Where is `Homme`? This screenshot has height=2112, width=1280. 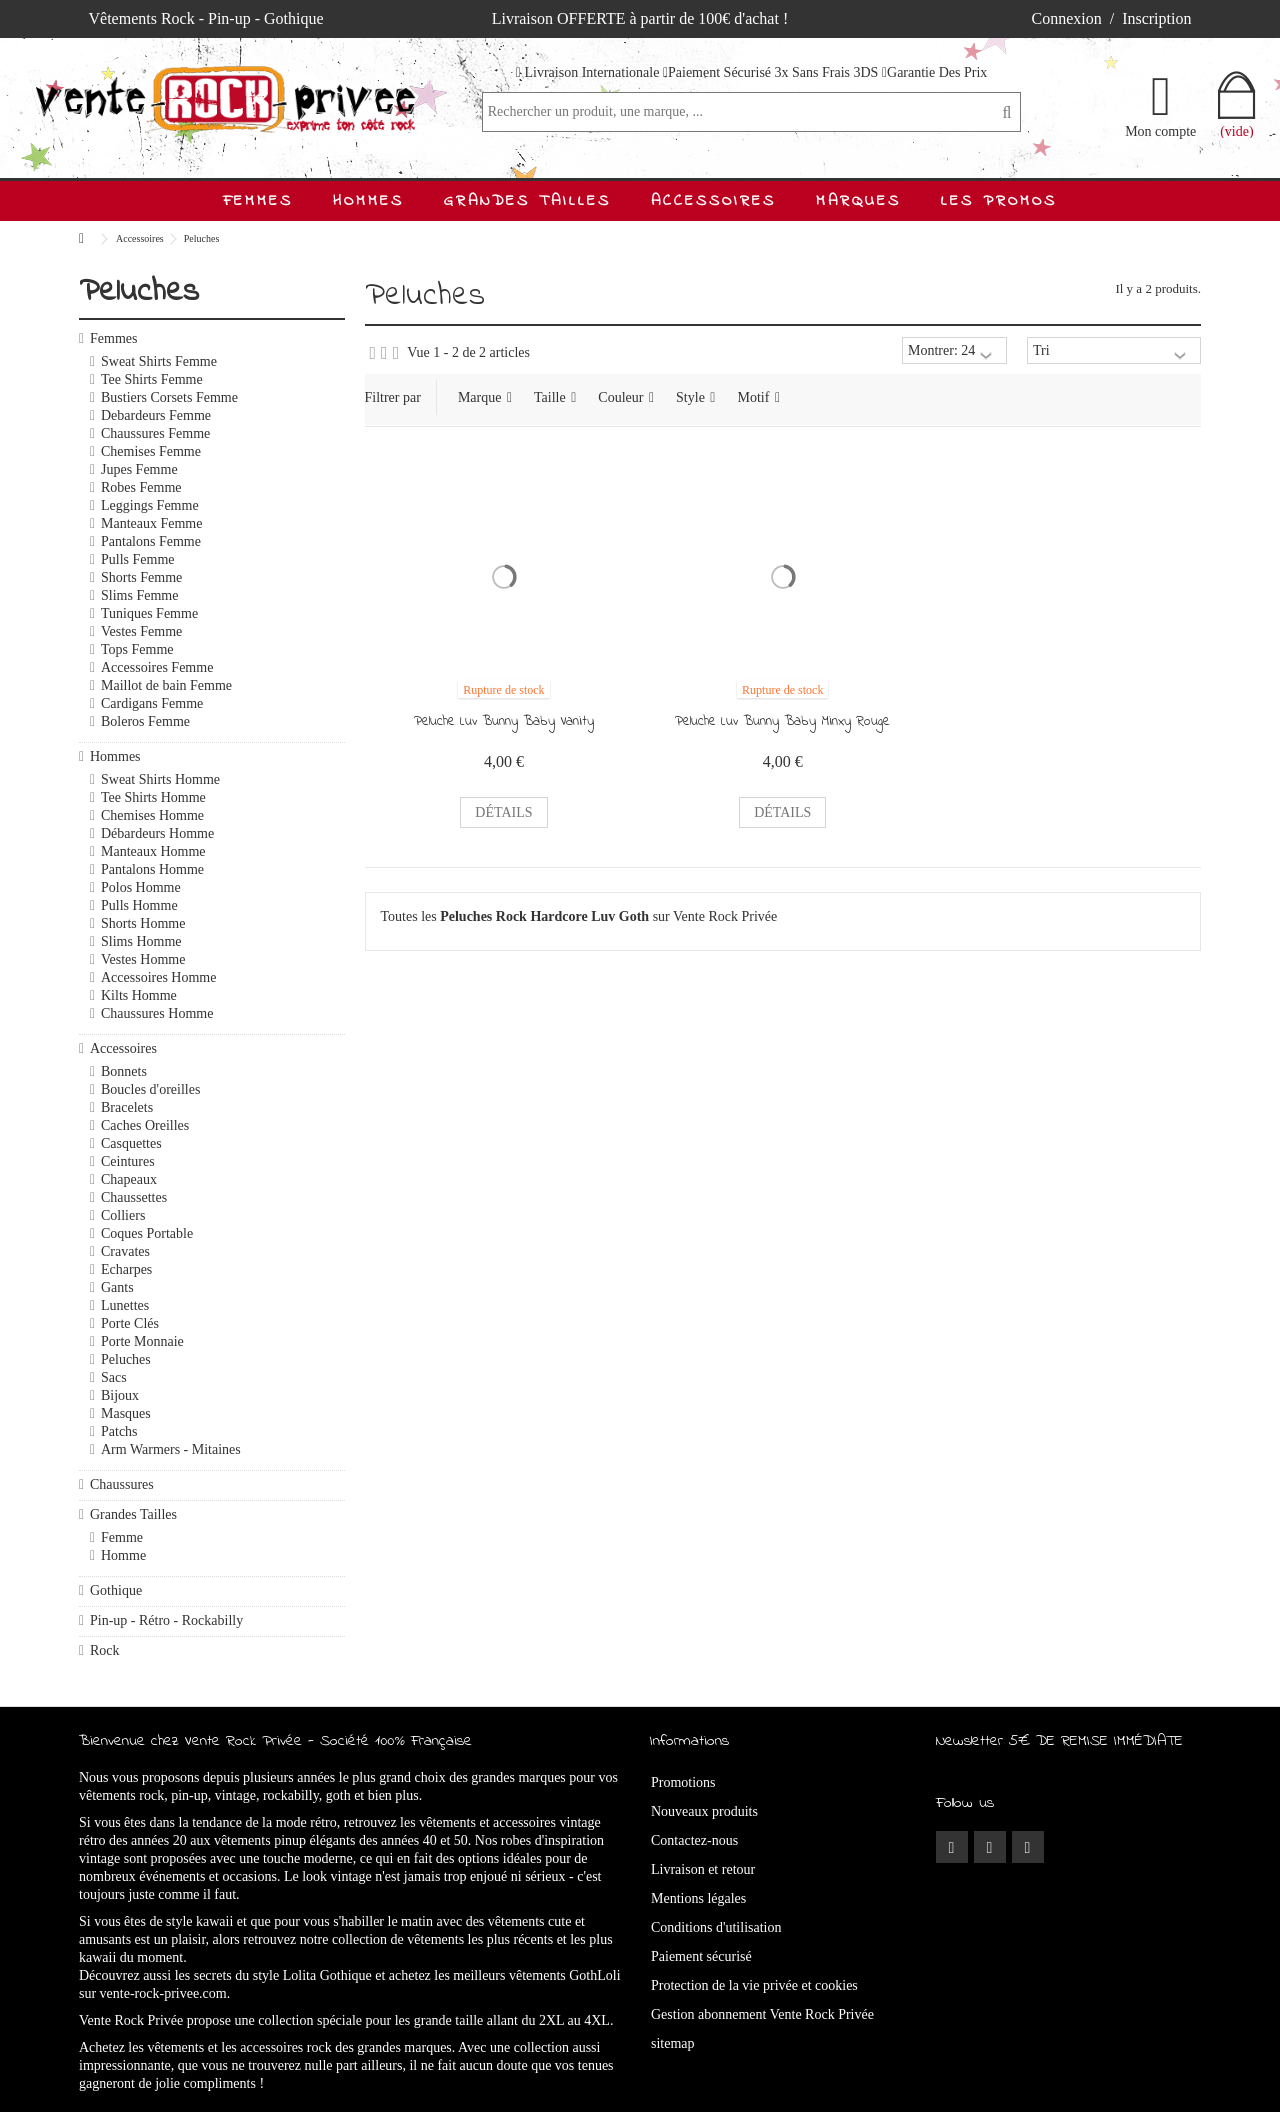 Homme is located at coordinates (123, 1555).